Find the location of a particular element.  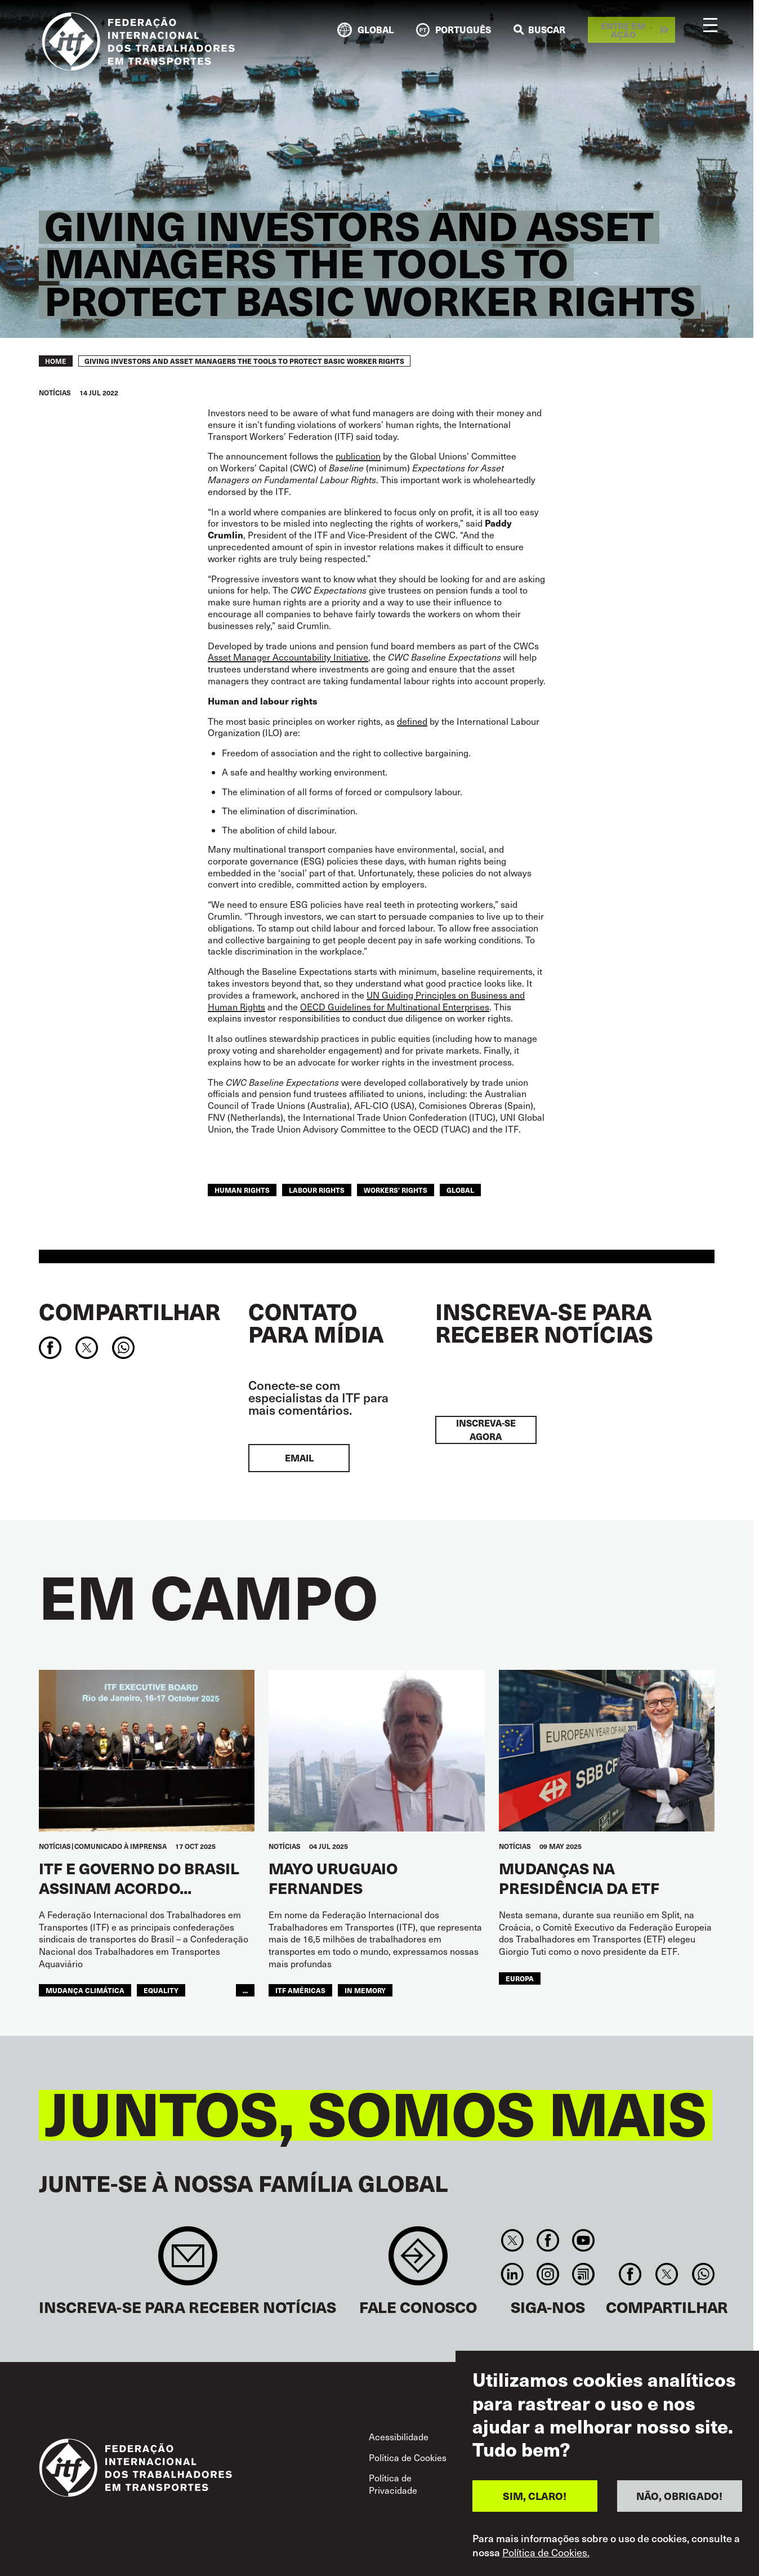

SIM, CLARO! is located at coordinates (534, 2500).